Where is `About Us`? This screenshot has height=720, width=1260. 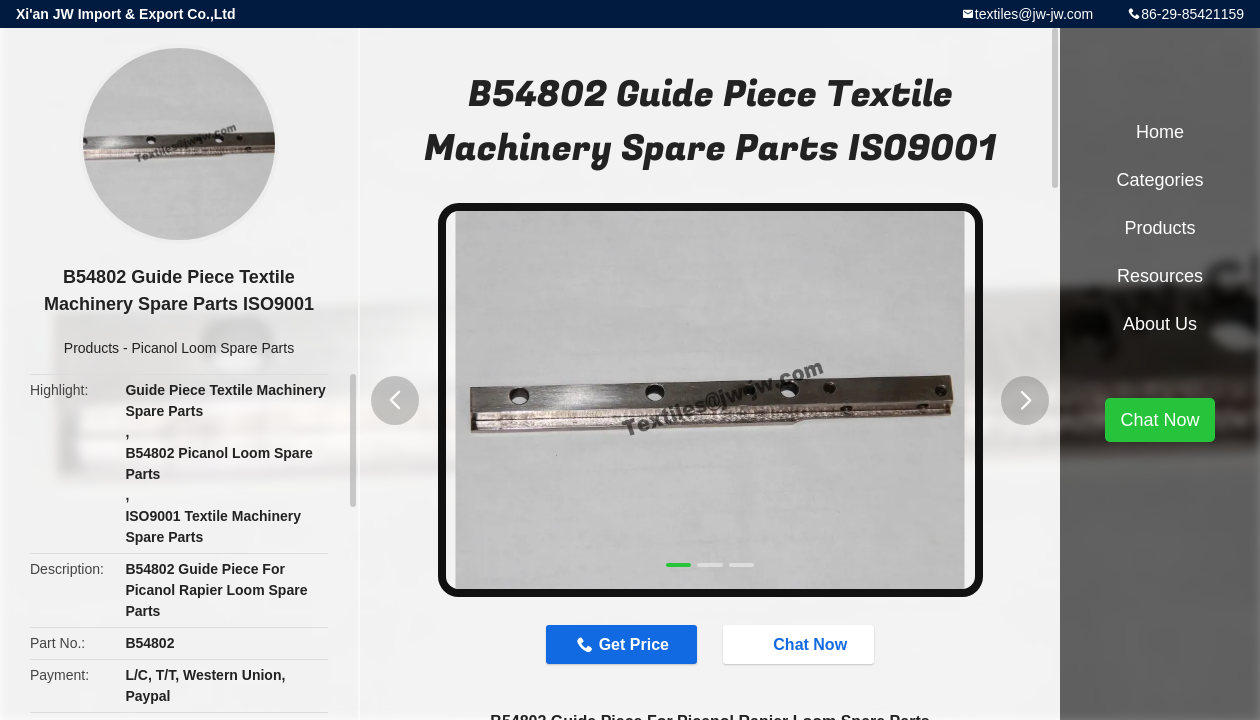 About Us is located at coordinates (1160, 324).